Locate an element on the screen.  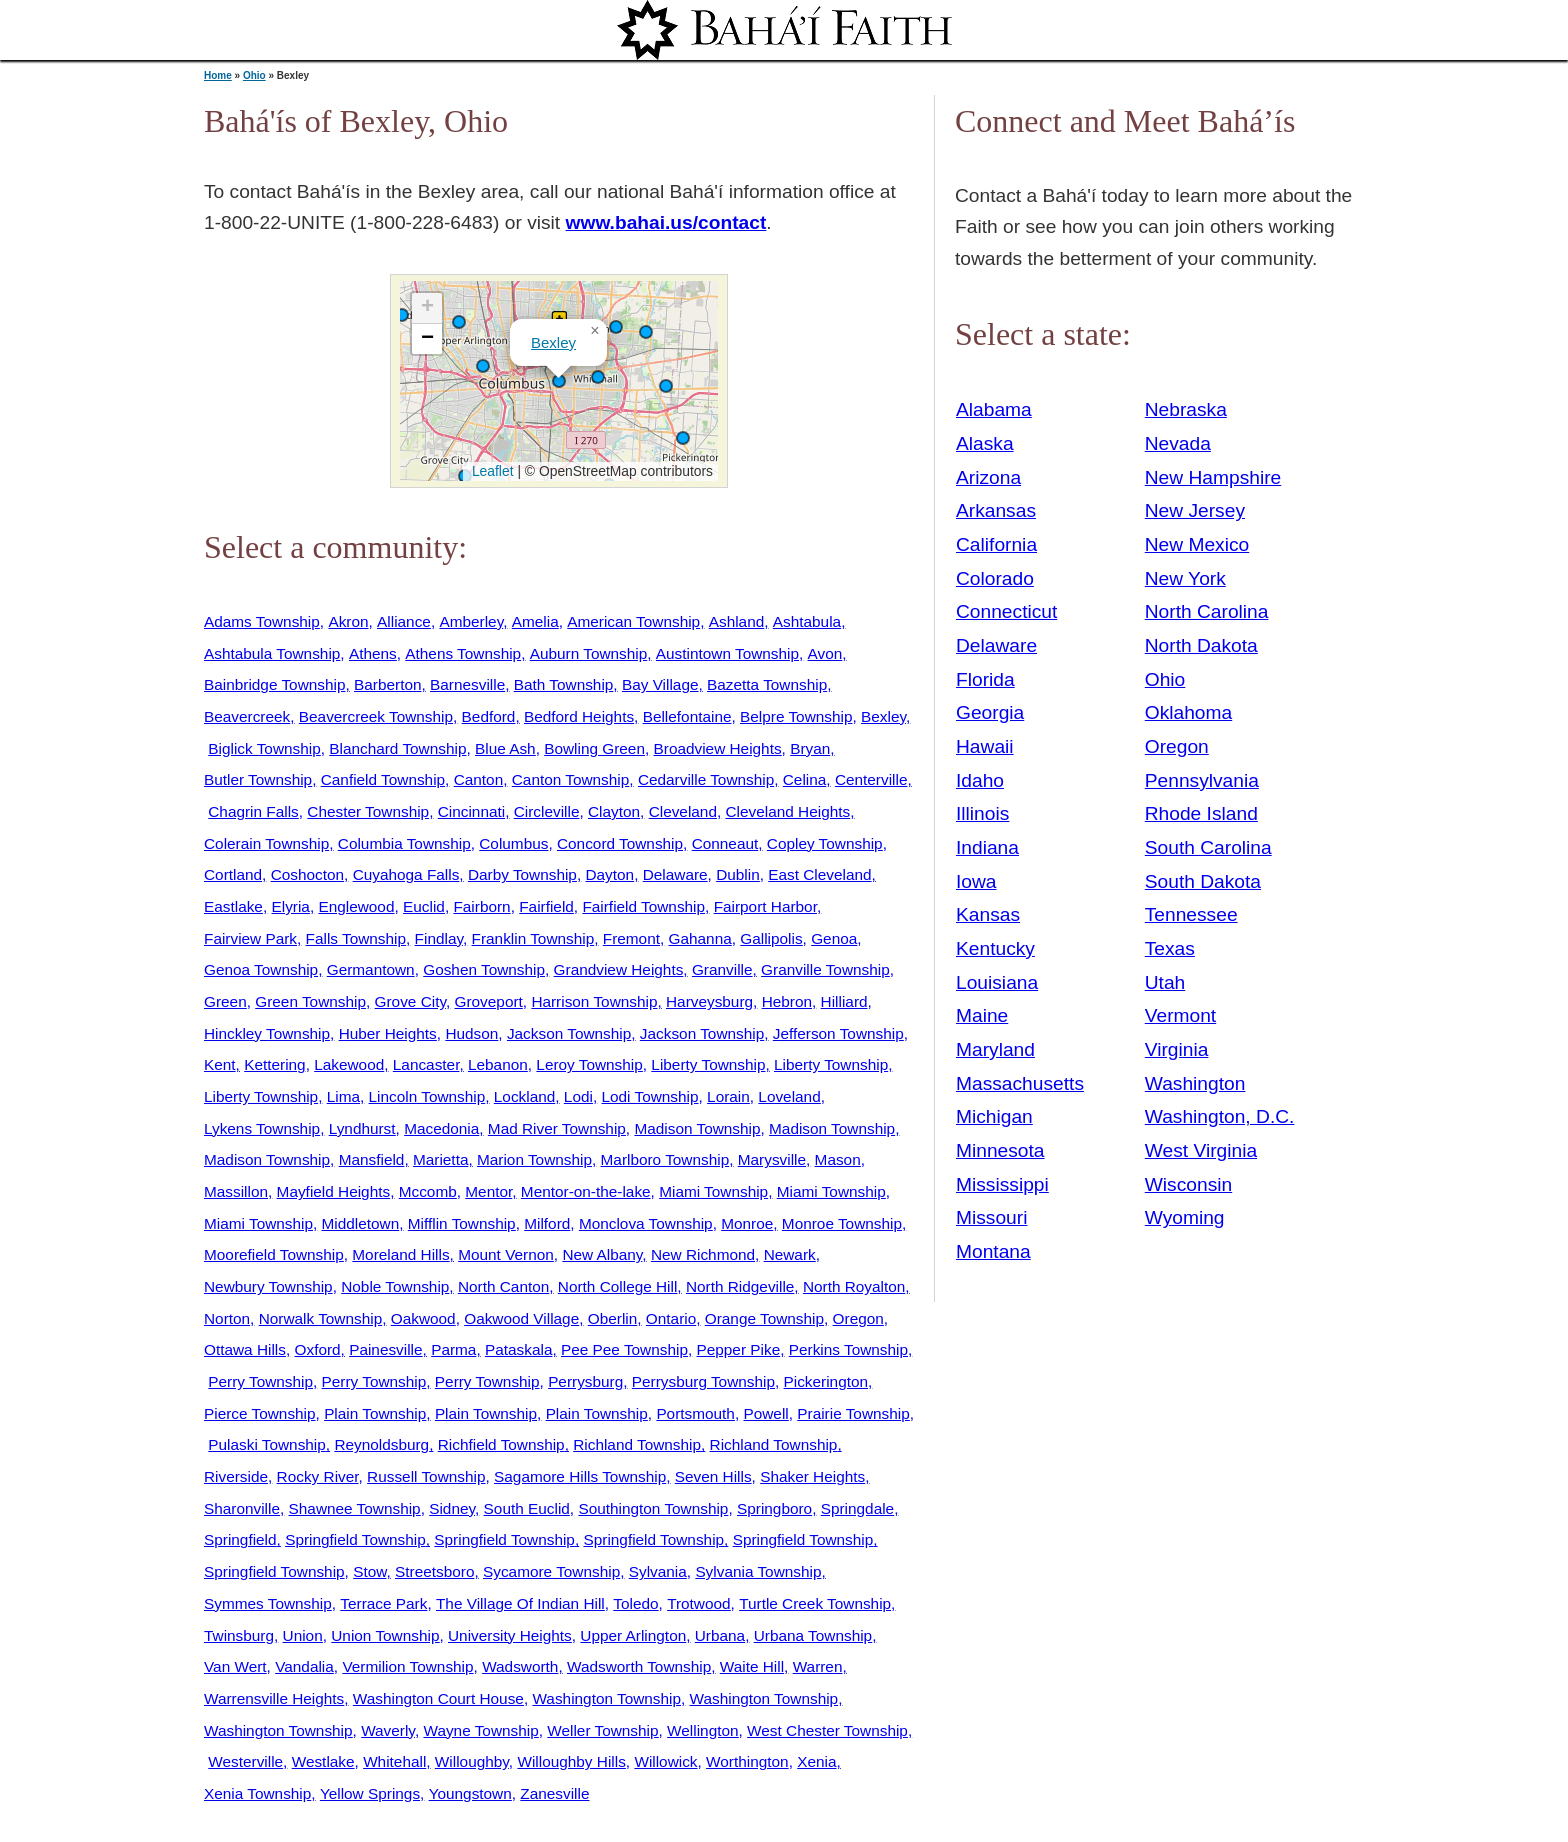
Zanesville is located at coordinates (554, 1793).